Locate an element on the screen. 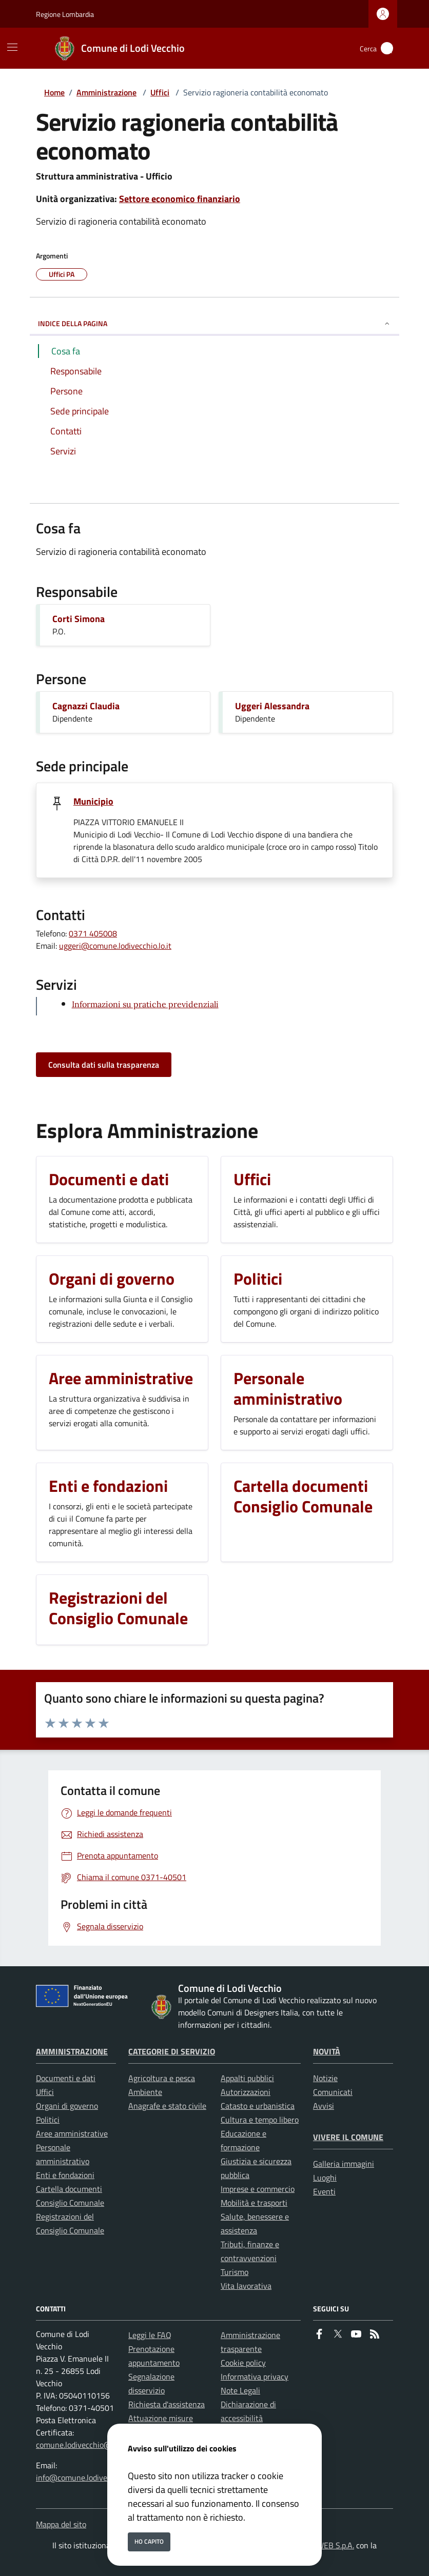  Uggeri Alessandra is located at coordinates (272, 706).